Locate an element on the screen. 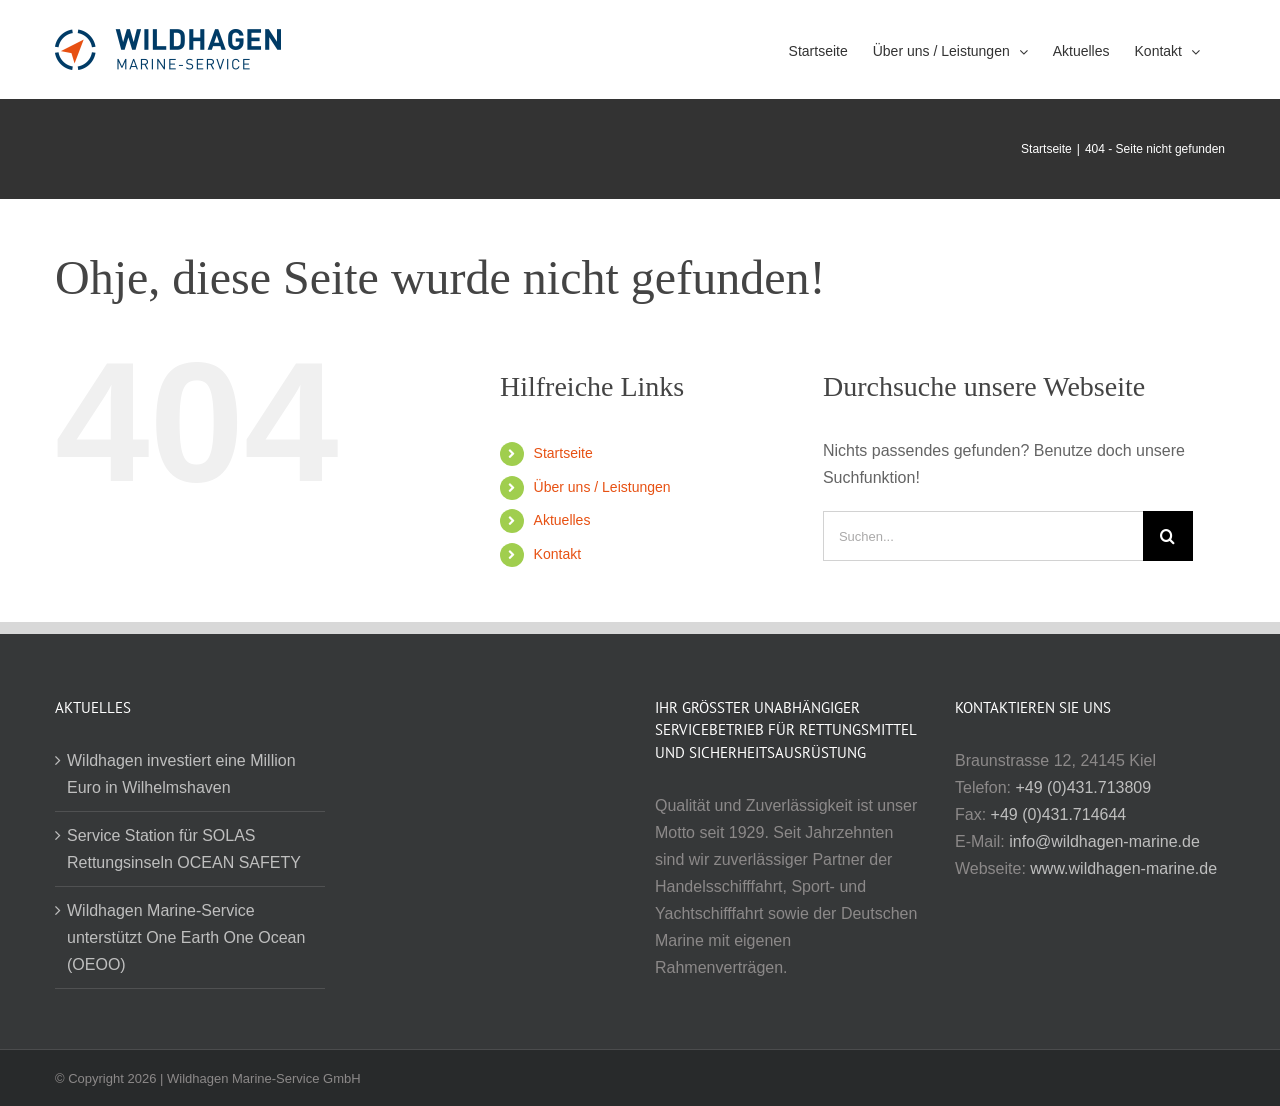  www.wildhagen-marine.de is located at coordinates (1123, 868).